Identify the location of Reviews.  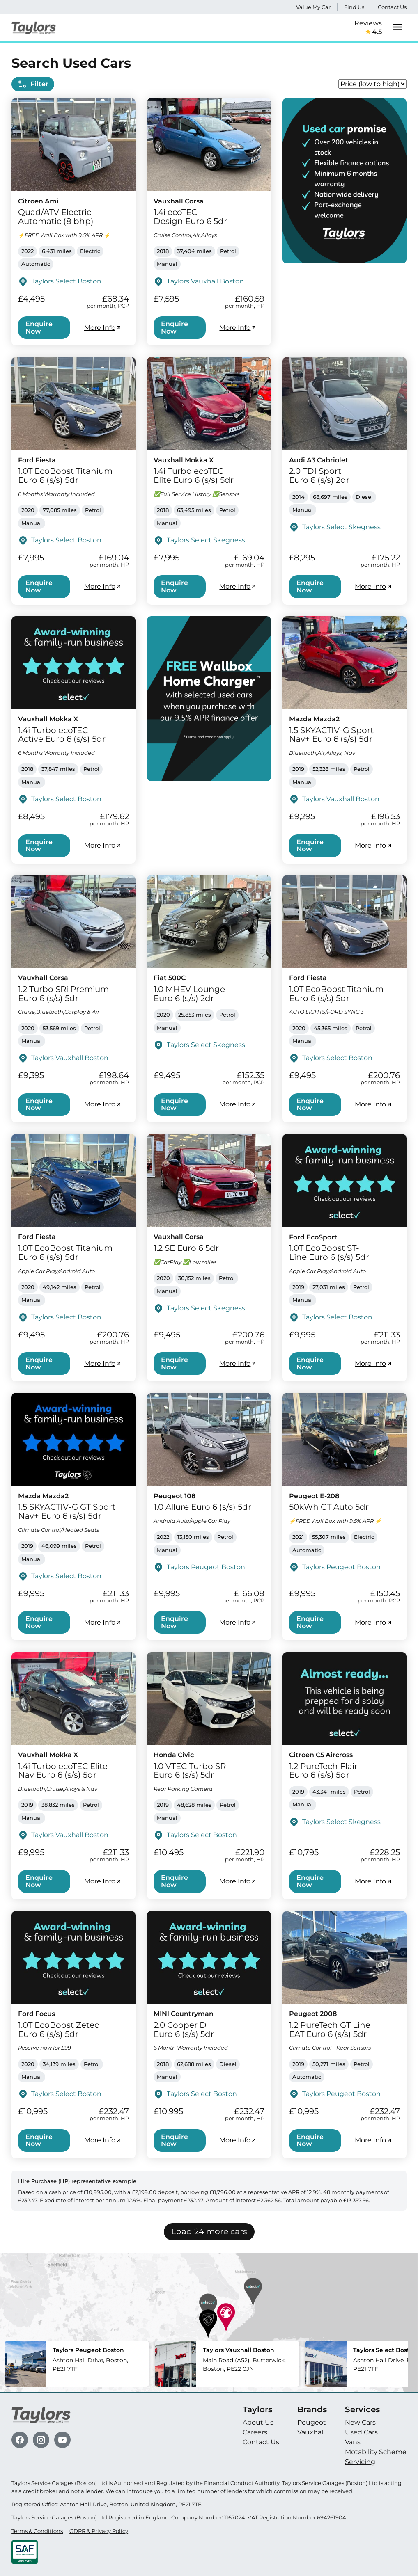
(368, 28).